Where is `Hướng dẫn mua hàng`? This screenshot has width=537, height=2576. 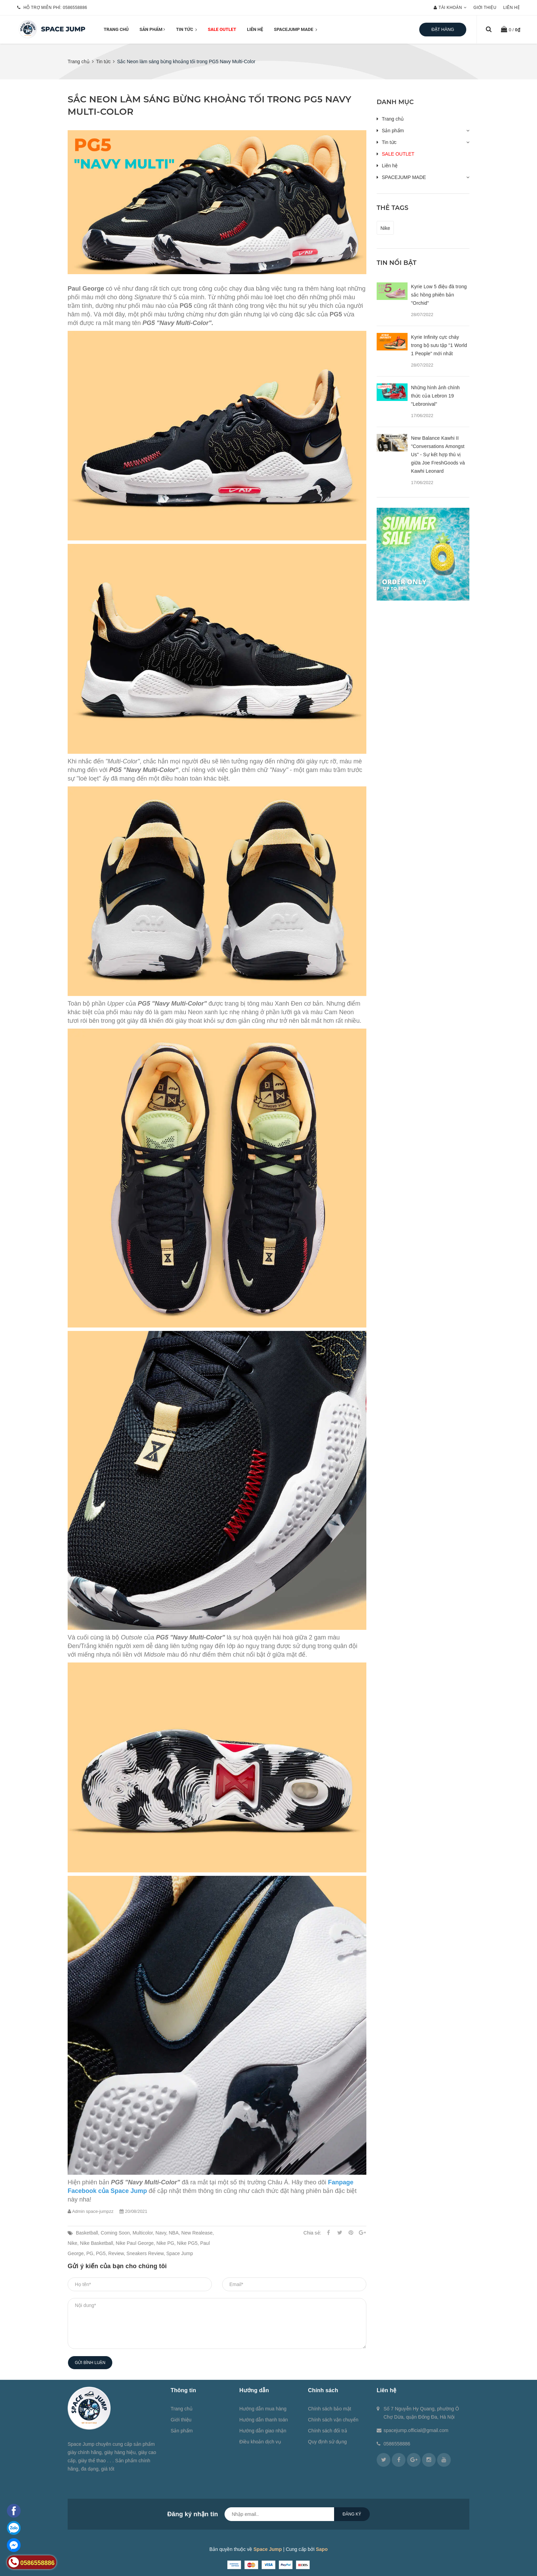
Hướng dẫn mua hàng is located at coordinates (262, 2408).